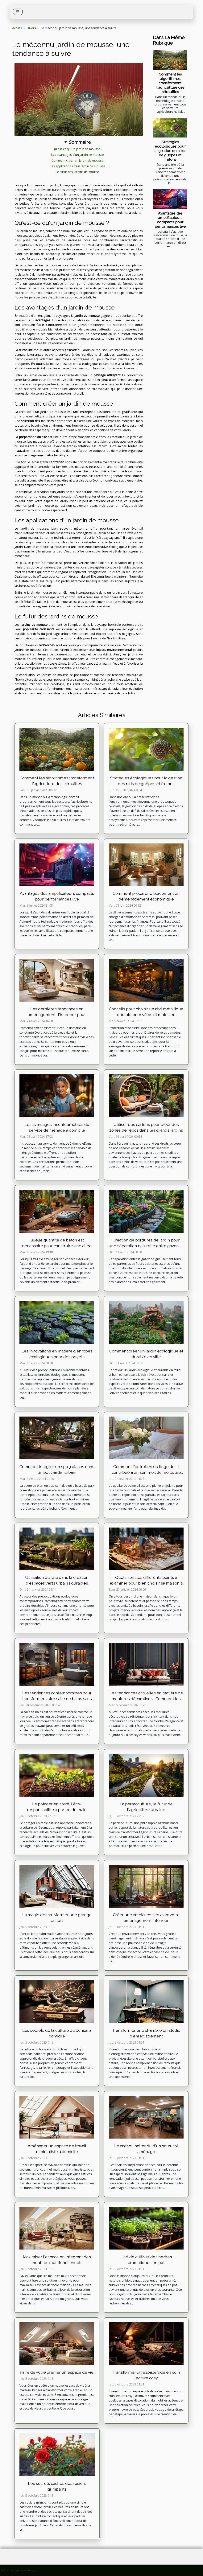  What do you see at coordinates (77, 160) in the screenshot?
I see `Comment créer un jardin de mousse` at bounding box center [77, 160].